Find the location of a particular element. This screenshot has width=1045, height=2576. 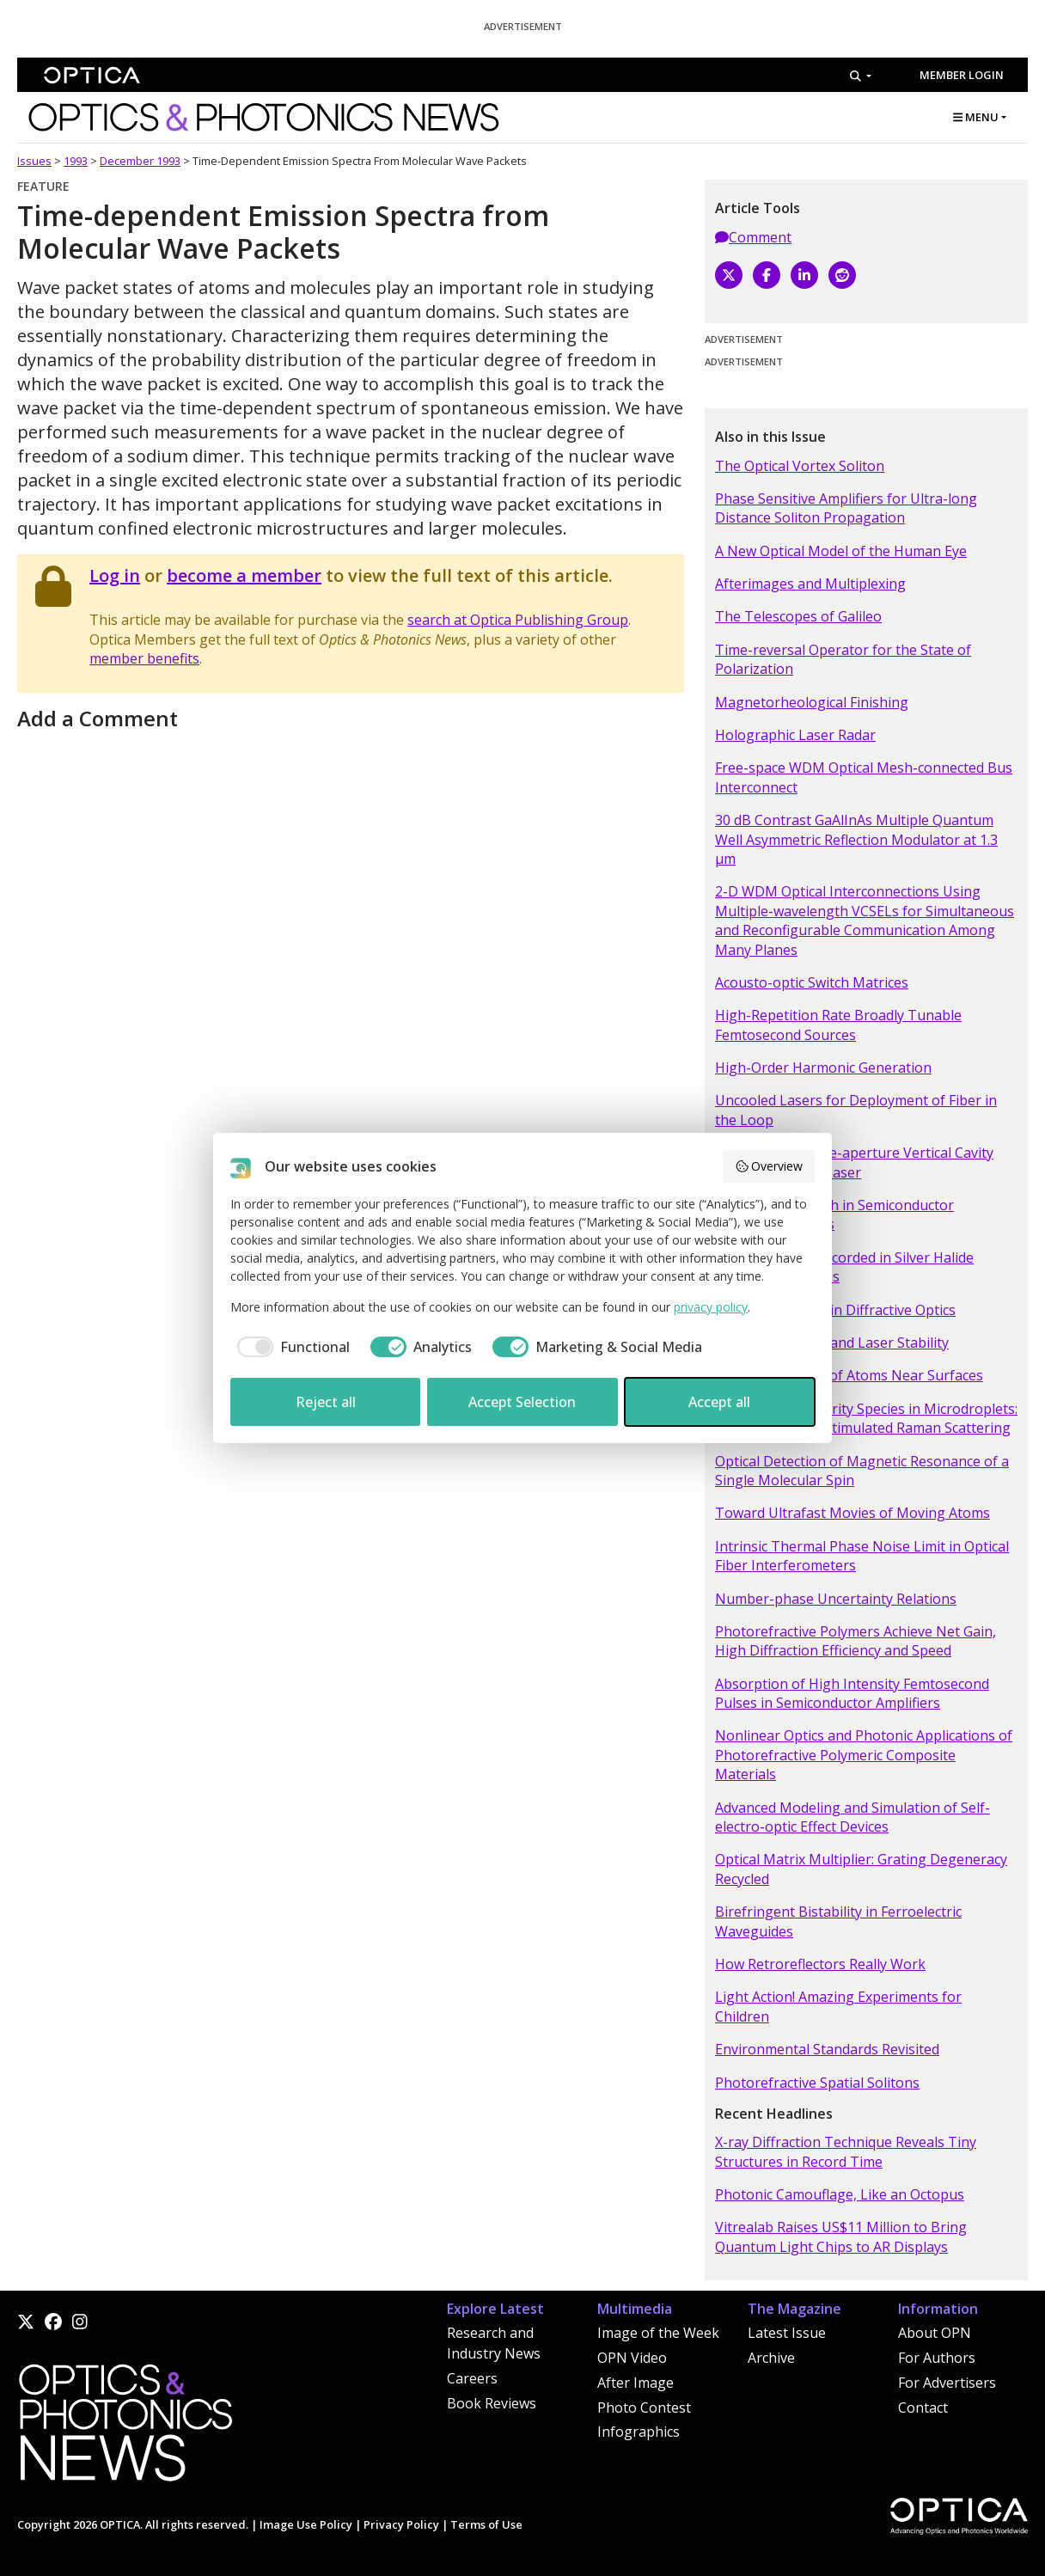

become a member is located at coordinates (244, 575).